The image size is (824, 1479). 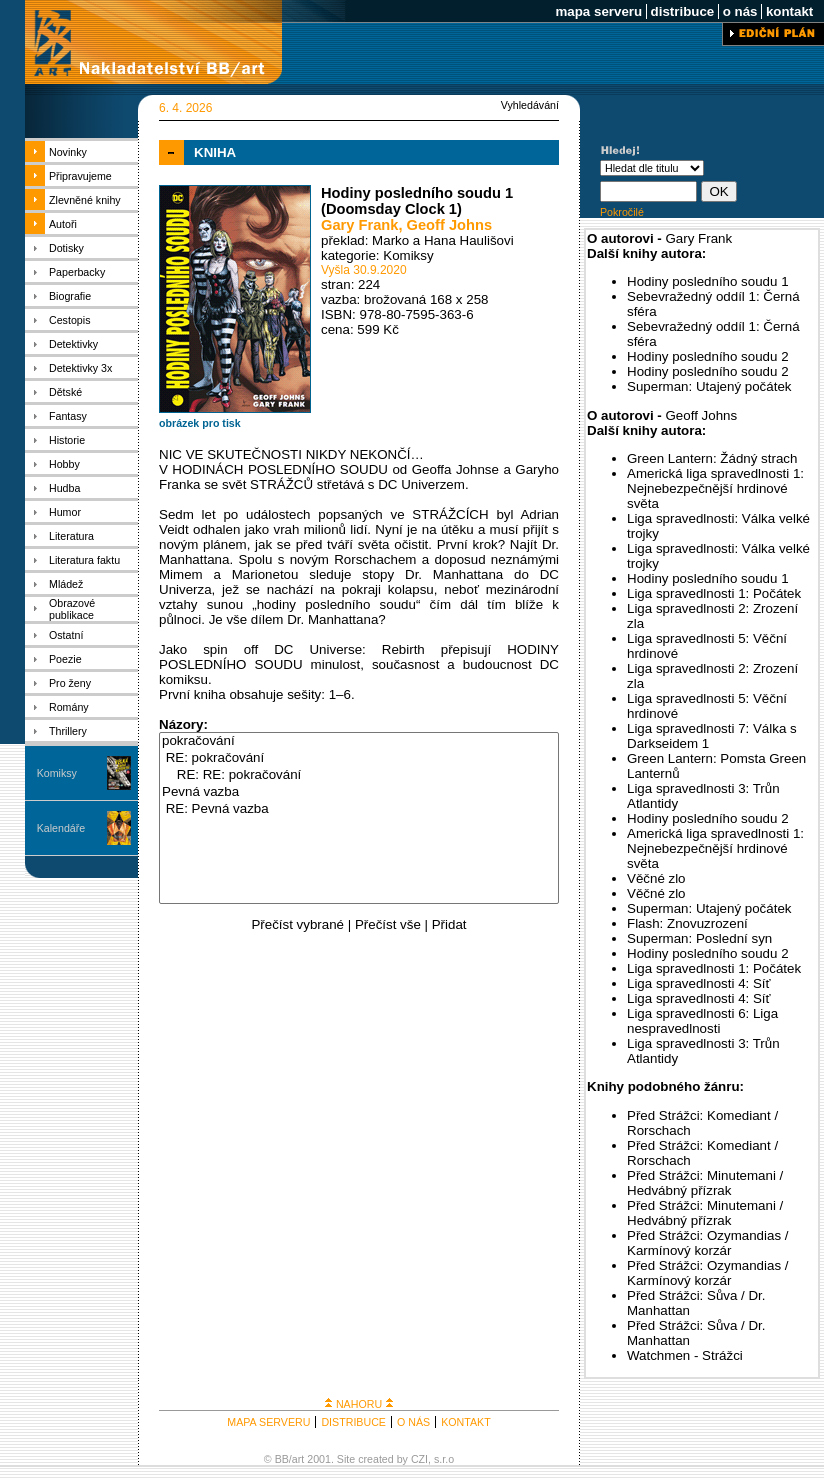 I want to click on Přidat, so click(x=449, y=924).